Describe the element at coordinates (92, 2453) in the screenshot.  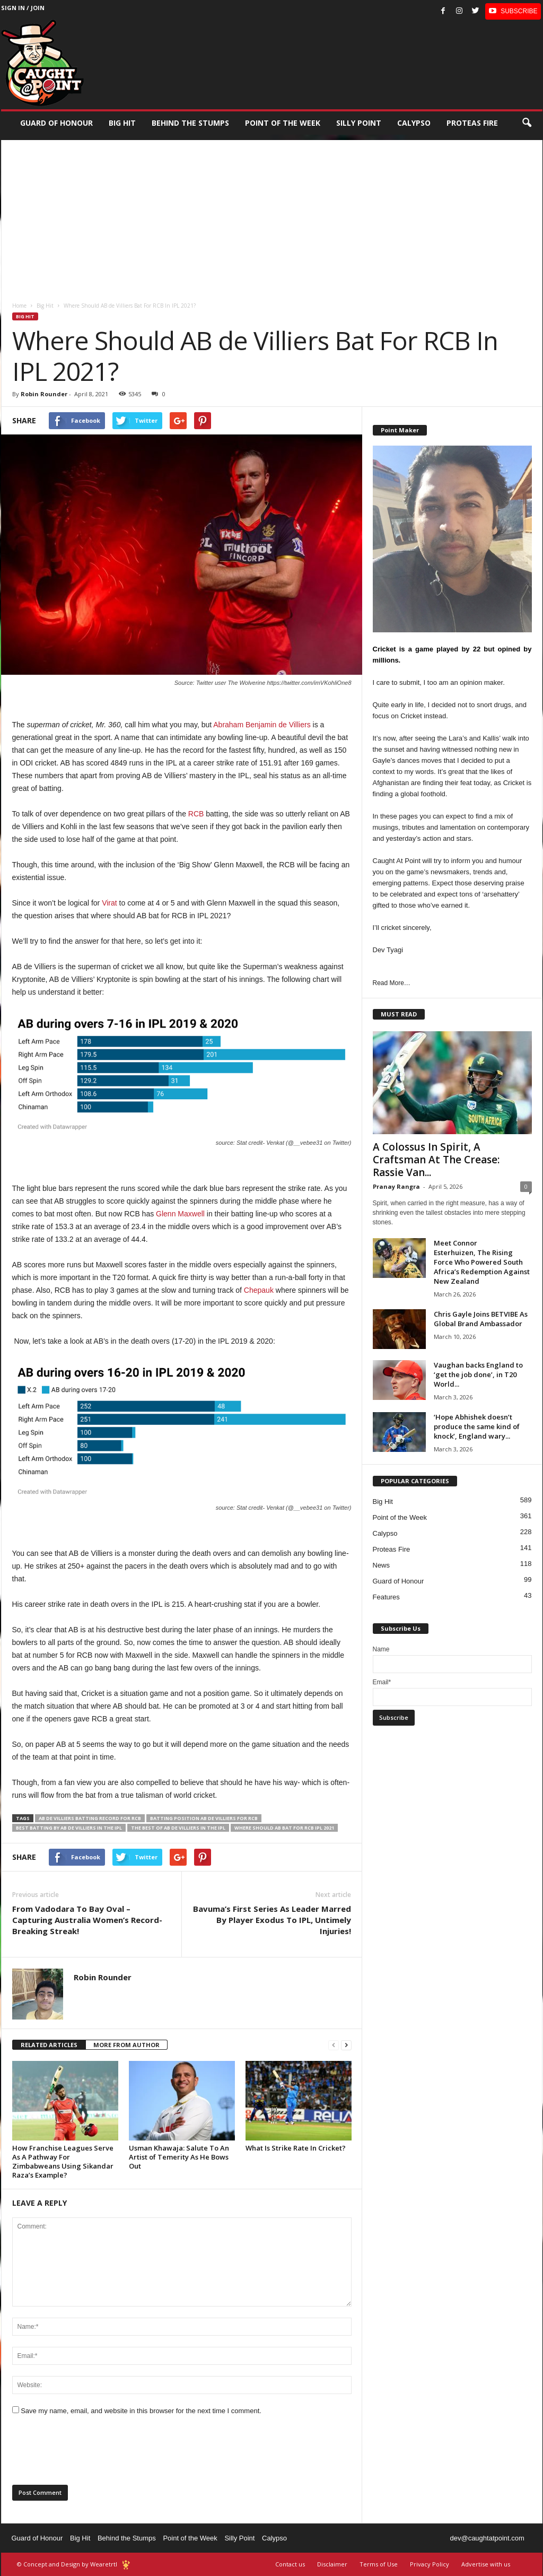
I see `[presentation]` at that location.